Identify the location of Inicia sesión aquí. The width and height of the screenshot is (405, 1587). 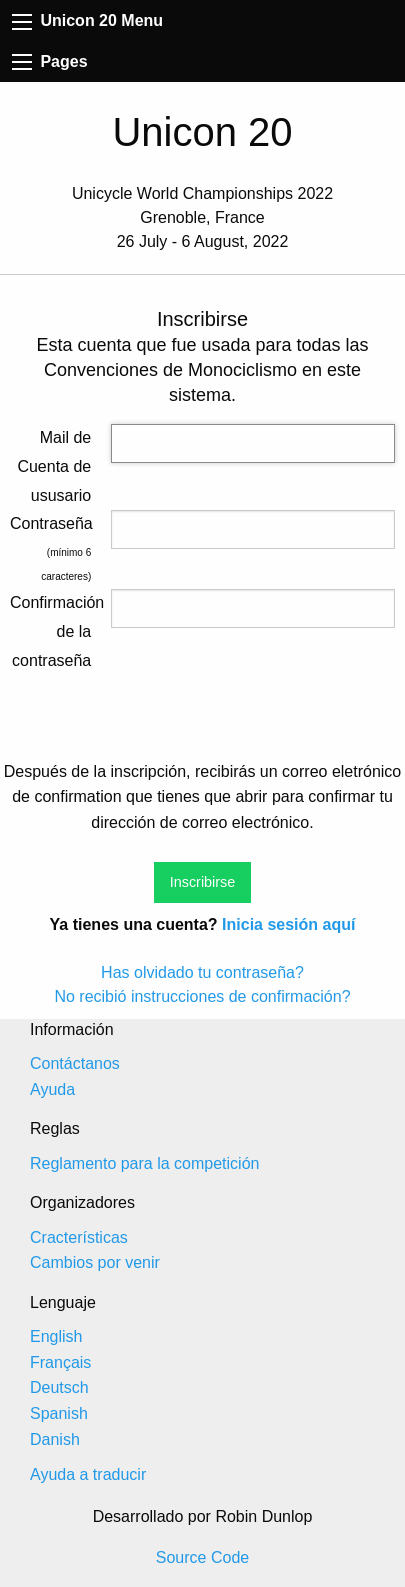
(288, 924).